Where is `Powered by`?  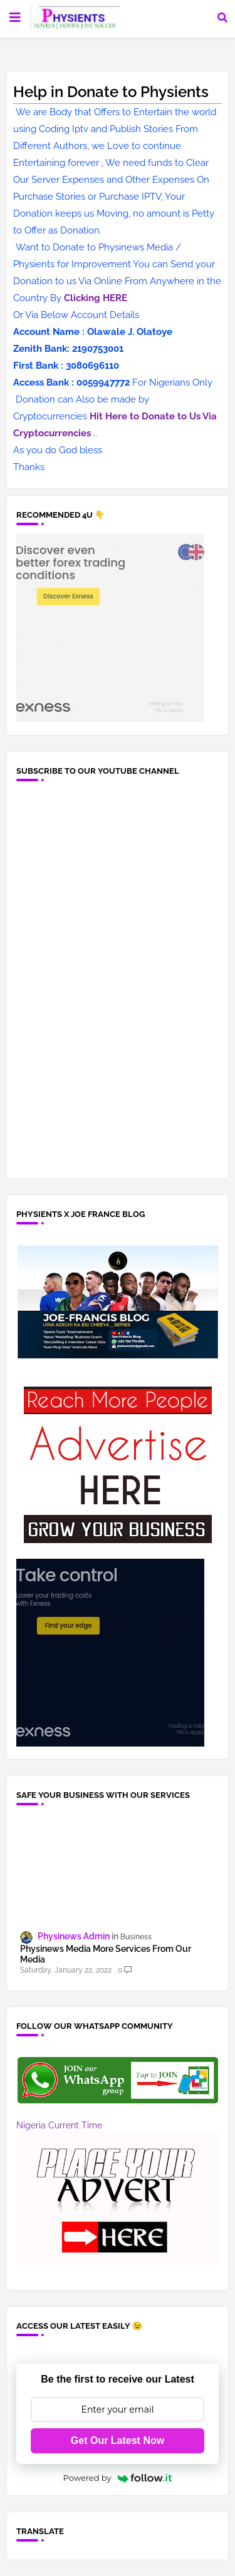 Powered by is located at coordinates (117, 2478).